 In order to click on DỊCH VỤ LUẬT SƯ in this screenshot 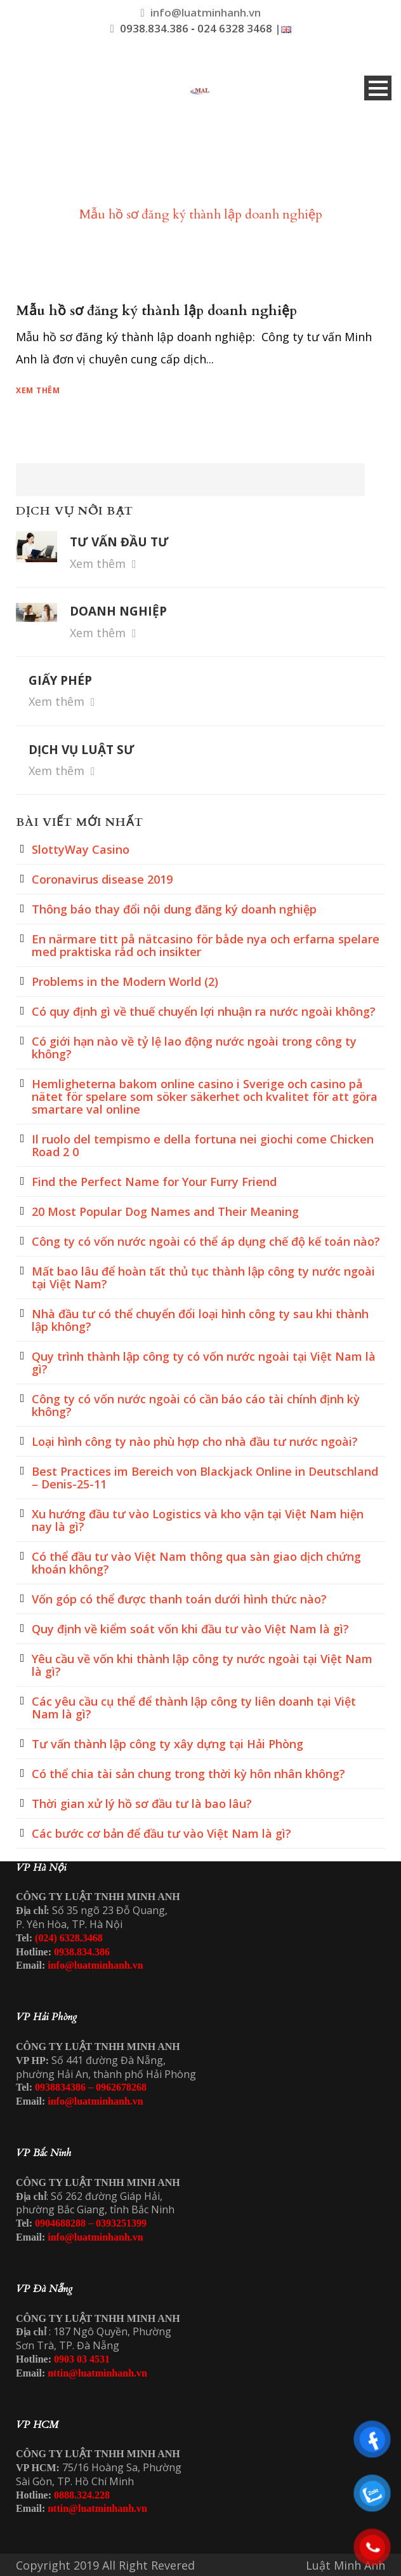, I will do `click(82, 749)`.